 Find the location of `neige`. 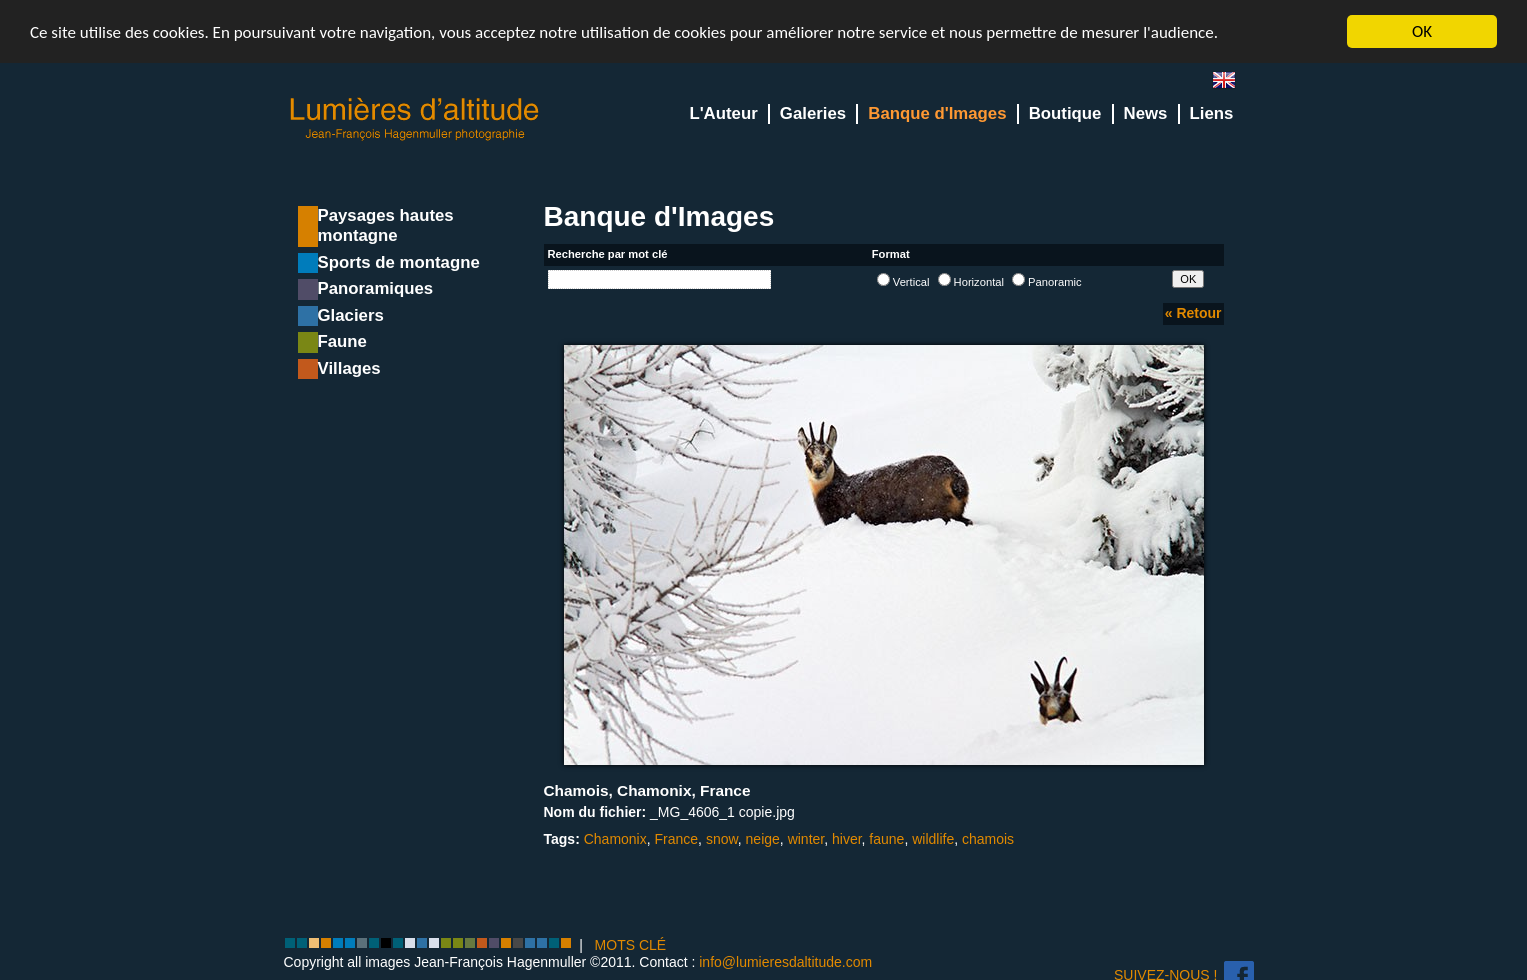

neige is located at coordinates (763, 839).